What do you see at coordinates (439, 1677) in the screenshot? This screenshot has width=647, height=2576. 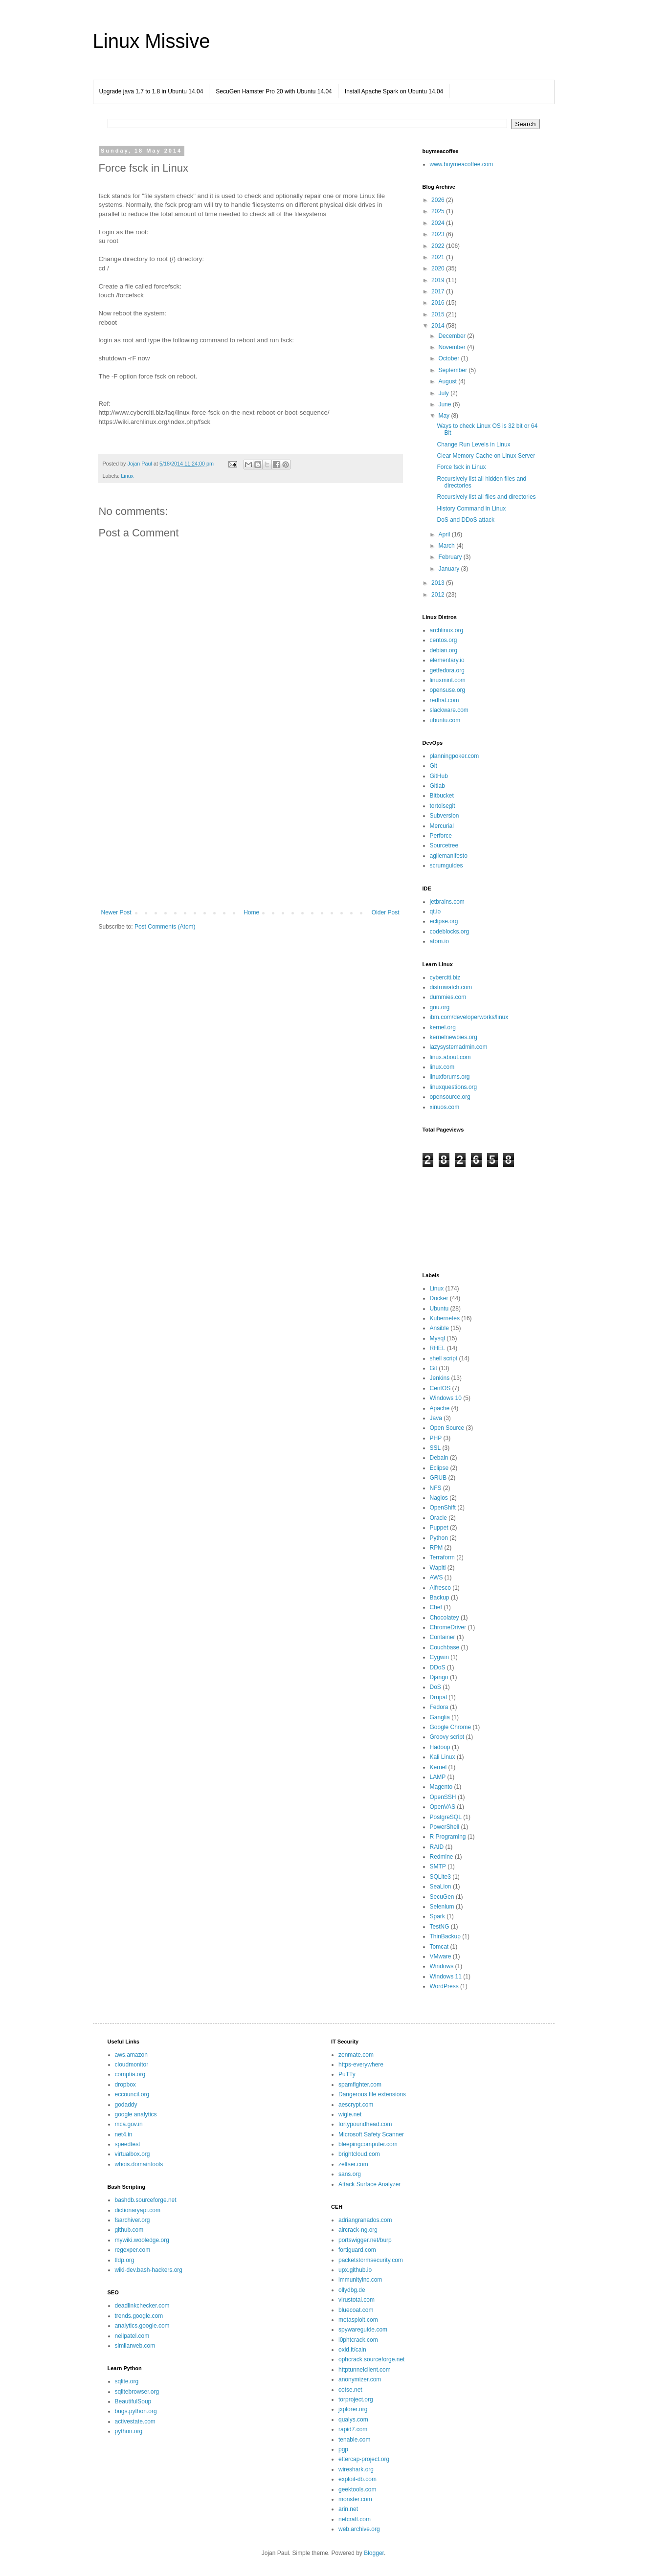 I see `Django` at bounding box center [439, 1677].